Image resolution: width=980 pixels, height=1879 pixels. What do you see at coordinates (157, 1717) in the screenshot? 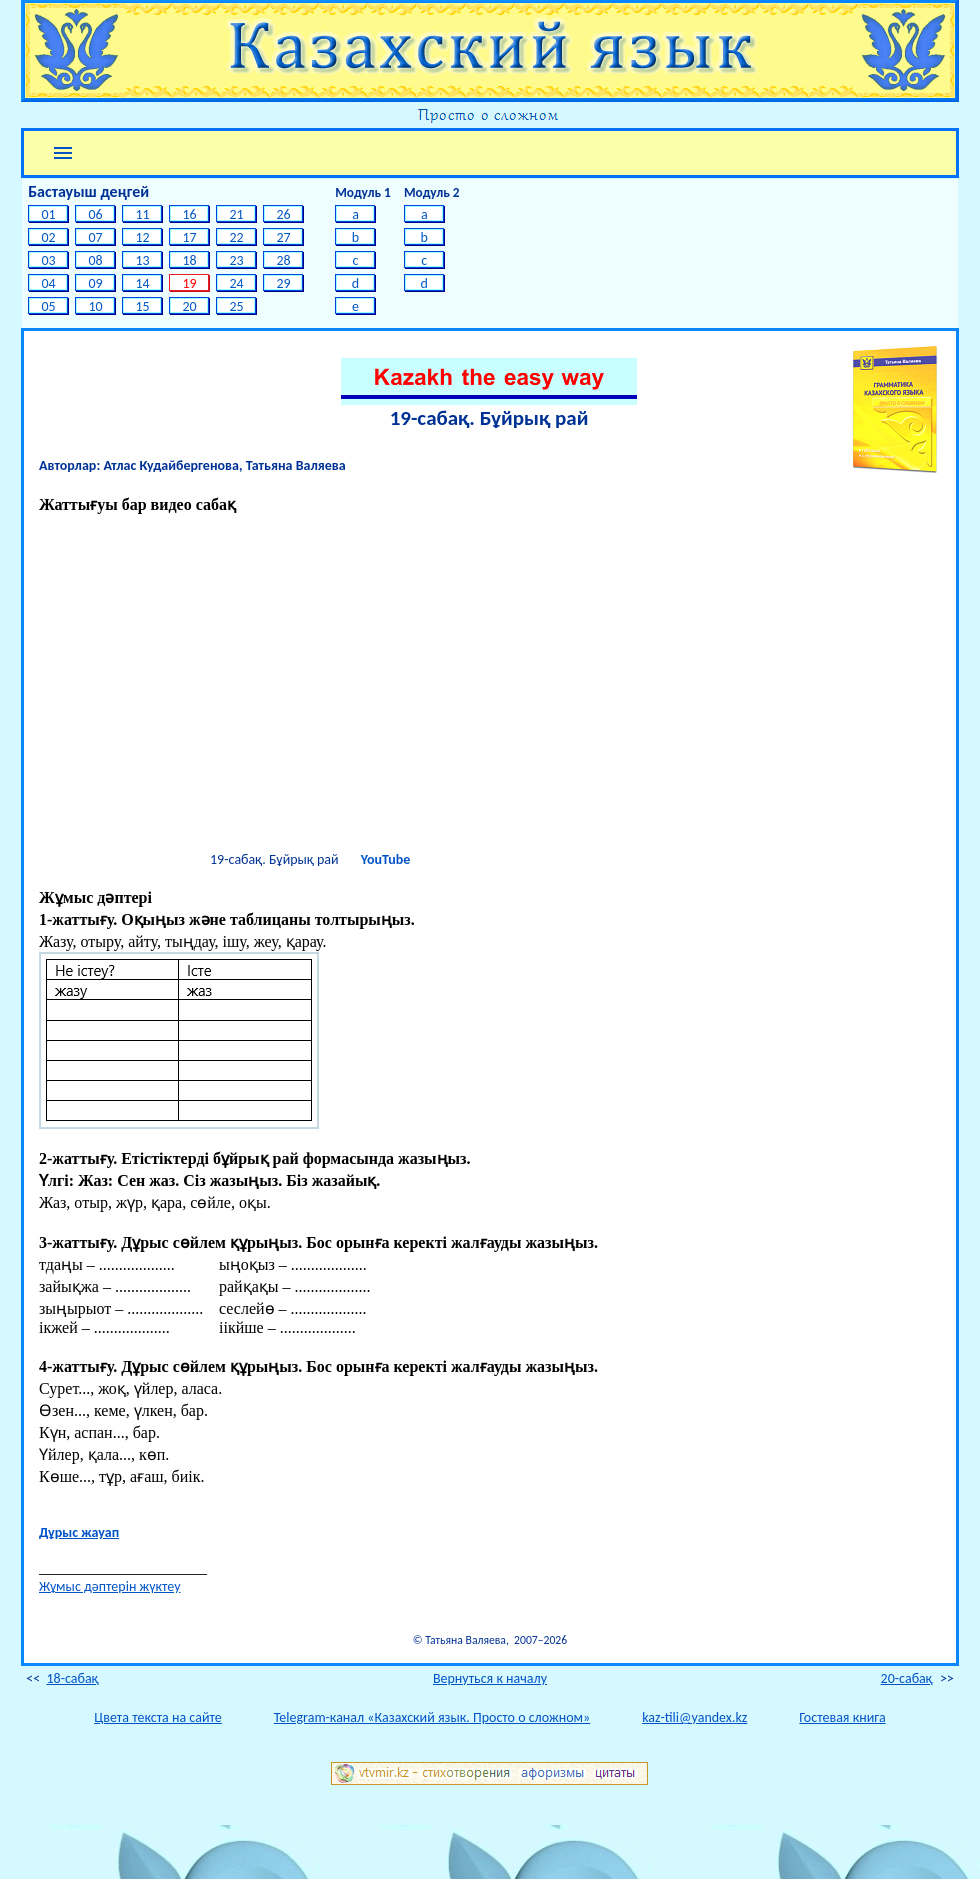
I see `Цвета текста на сайте` at bounding box center [157, 1717].